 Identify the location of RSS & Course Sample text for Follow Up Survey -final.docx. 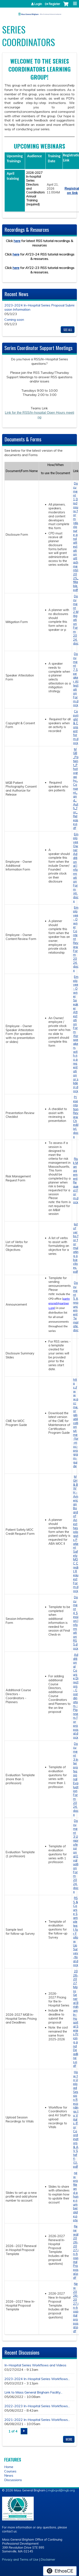
(75, 1931).